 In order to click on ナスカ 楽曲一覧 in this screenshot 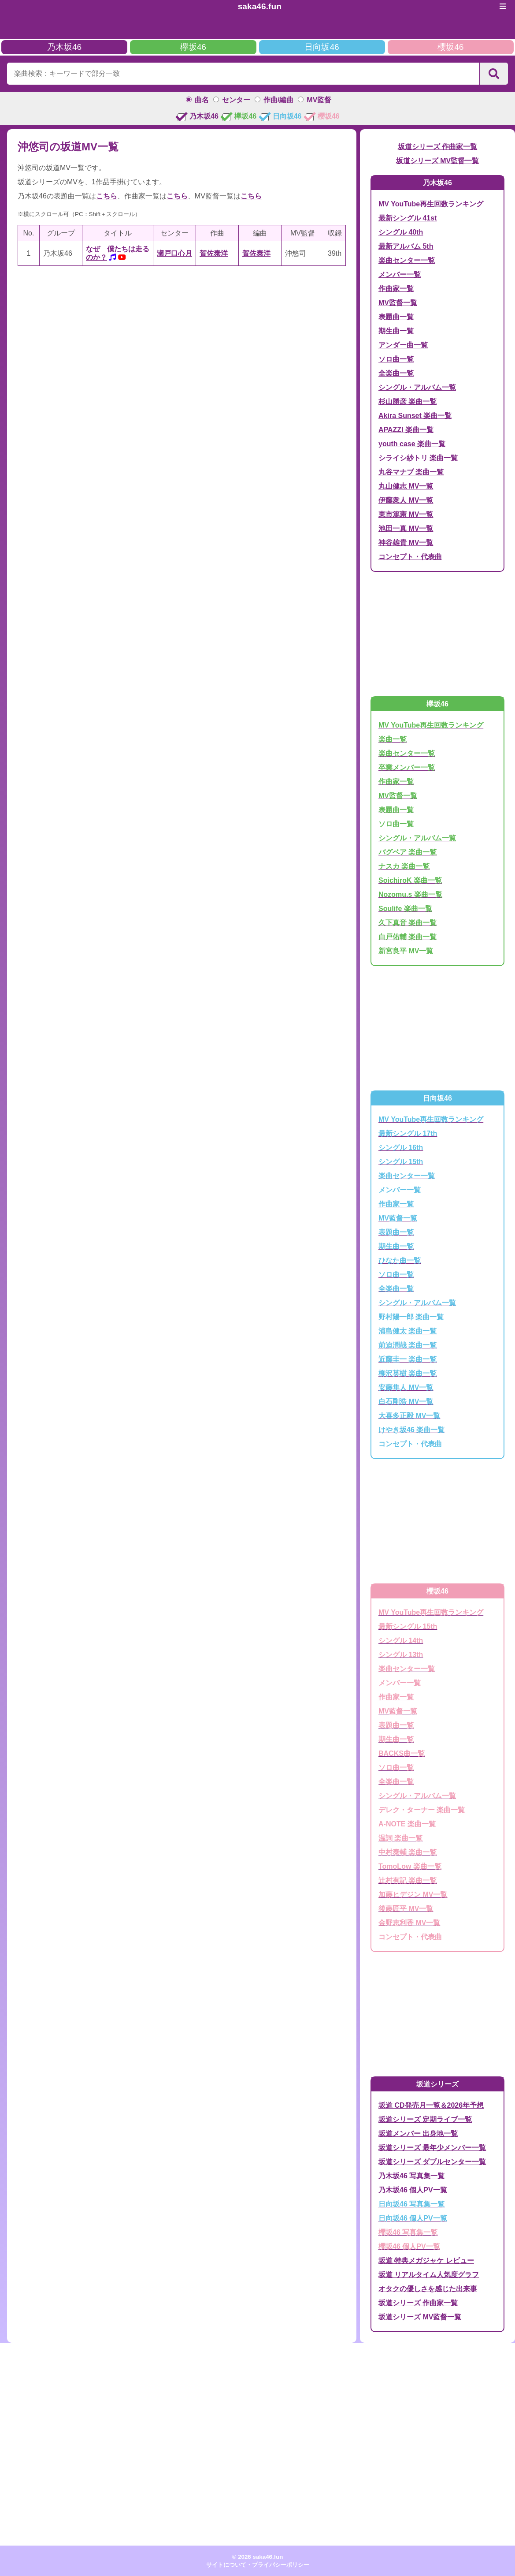, I will do `click(404, 866)`.